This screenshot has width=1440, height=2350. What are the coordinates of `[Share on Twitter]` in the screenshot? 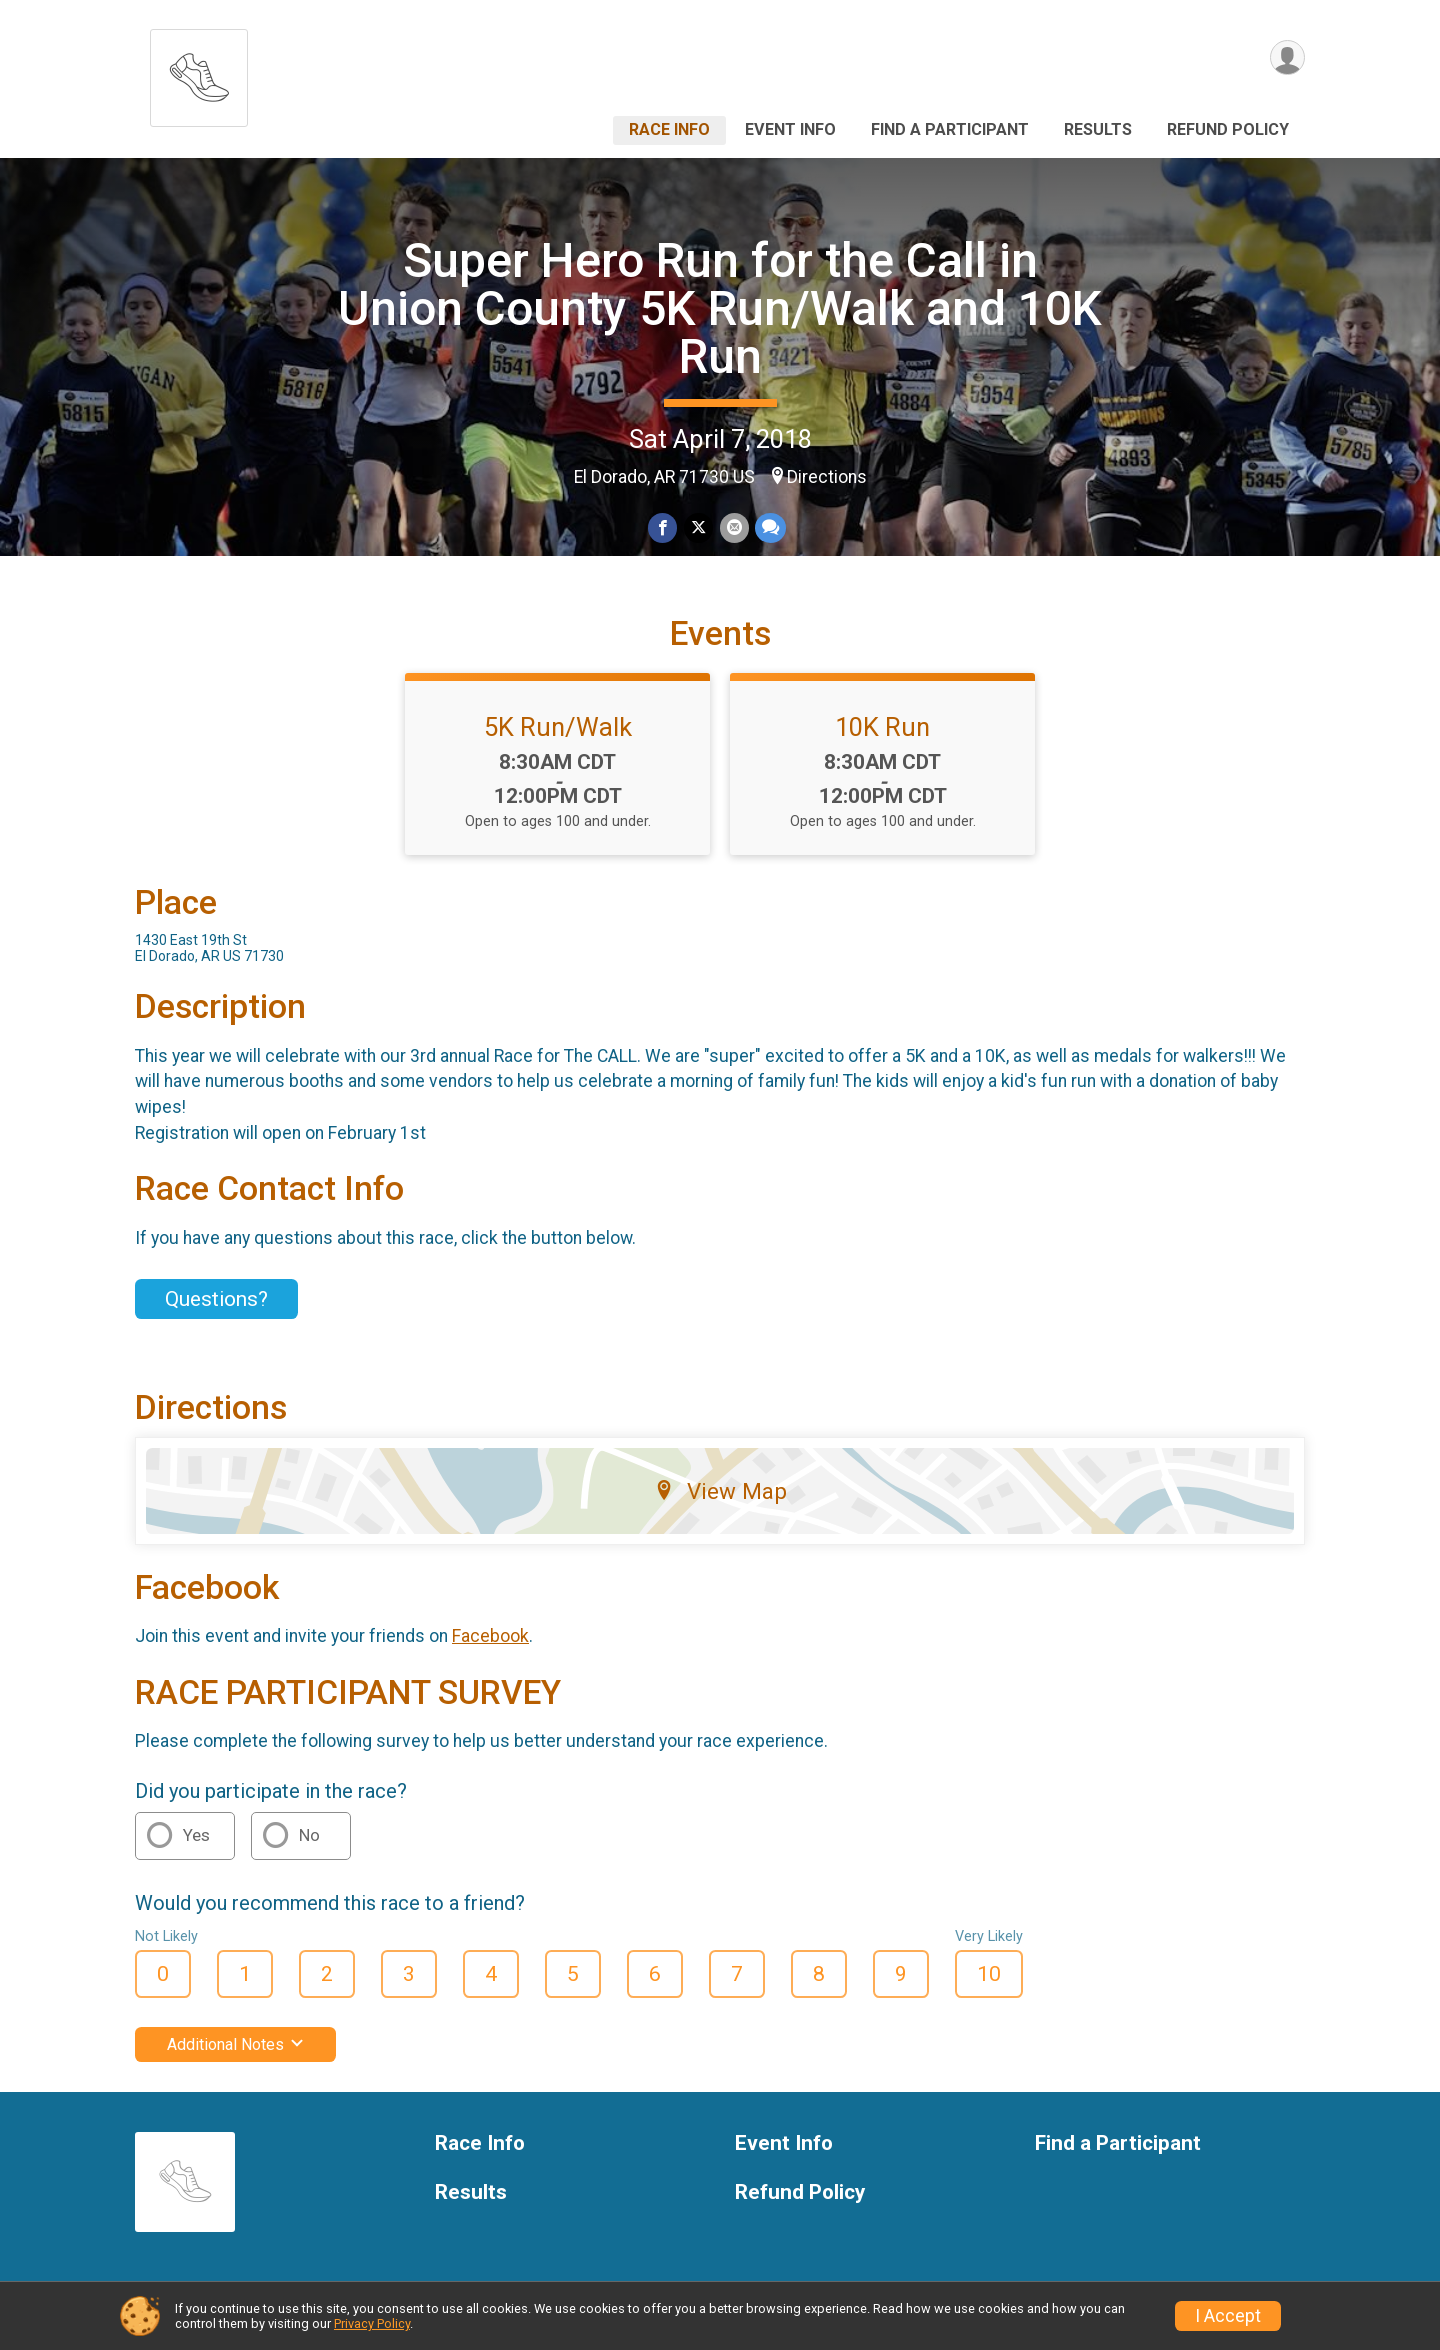 It's located at (698, 528).